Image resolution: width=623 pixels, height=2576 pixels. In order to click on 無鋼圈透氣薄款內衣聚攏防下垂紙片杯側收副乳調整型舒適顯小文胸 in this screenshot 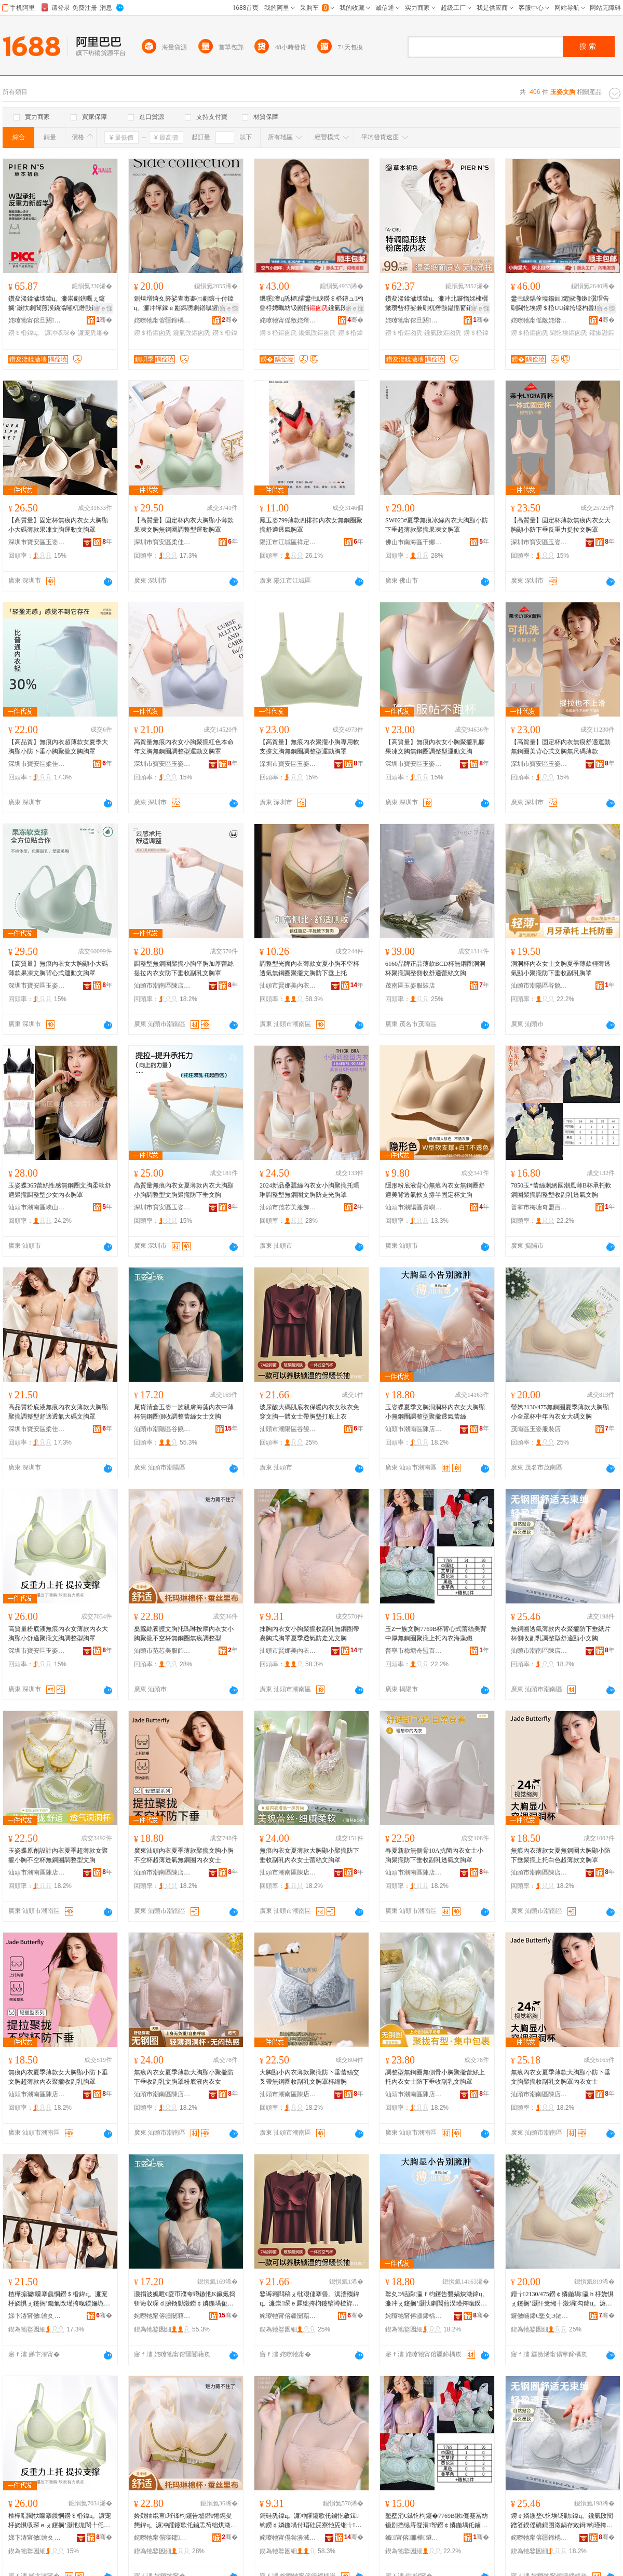, I will do `click(561, 1633)`.